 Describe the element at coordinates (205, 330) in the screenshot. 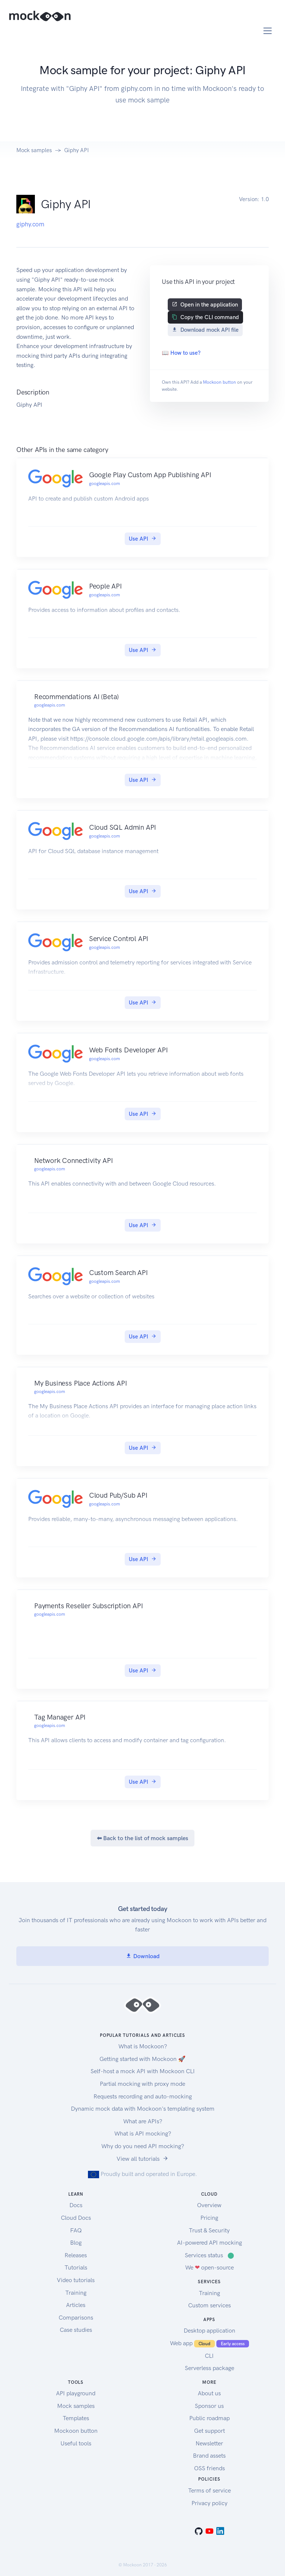

I see `Download mock API file` at that location.